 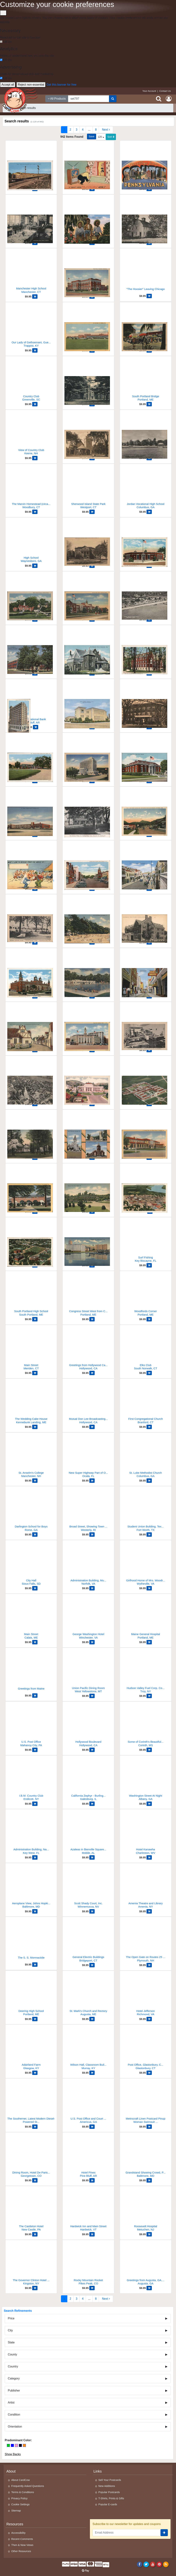 What do you see at coordinates (145, 2102) in the screenshot?
I see `[Metrocraft Linen Postcard Pinup Woman Swimsuit Beach Comic]` at bounding box center [145, 2102].